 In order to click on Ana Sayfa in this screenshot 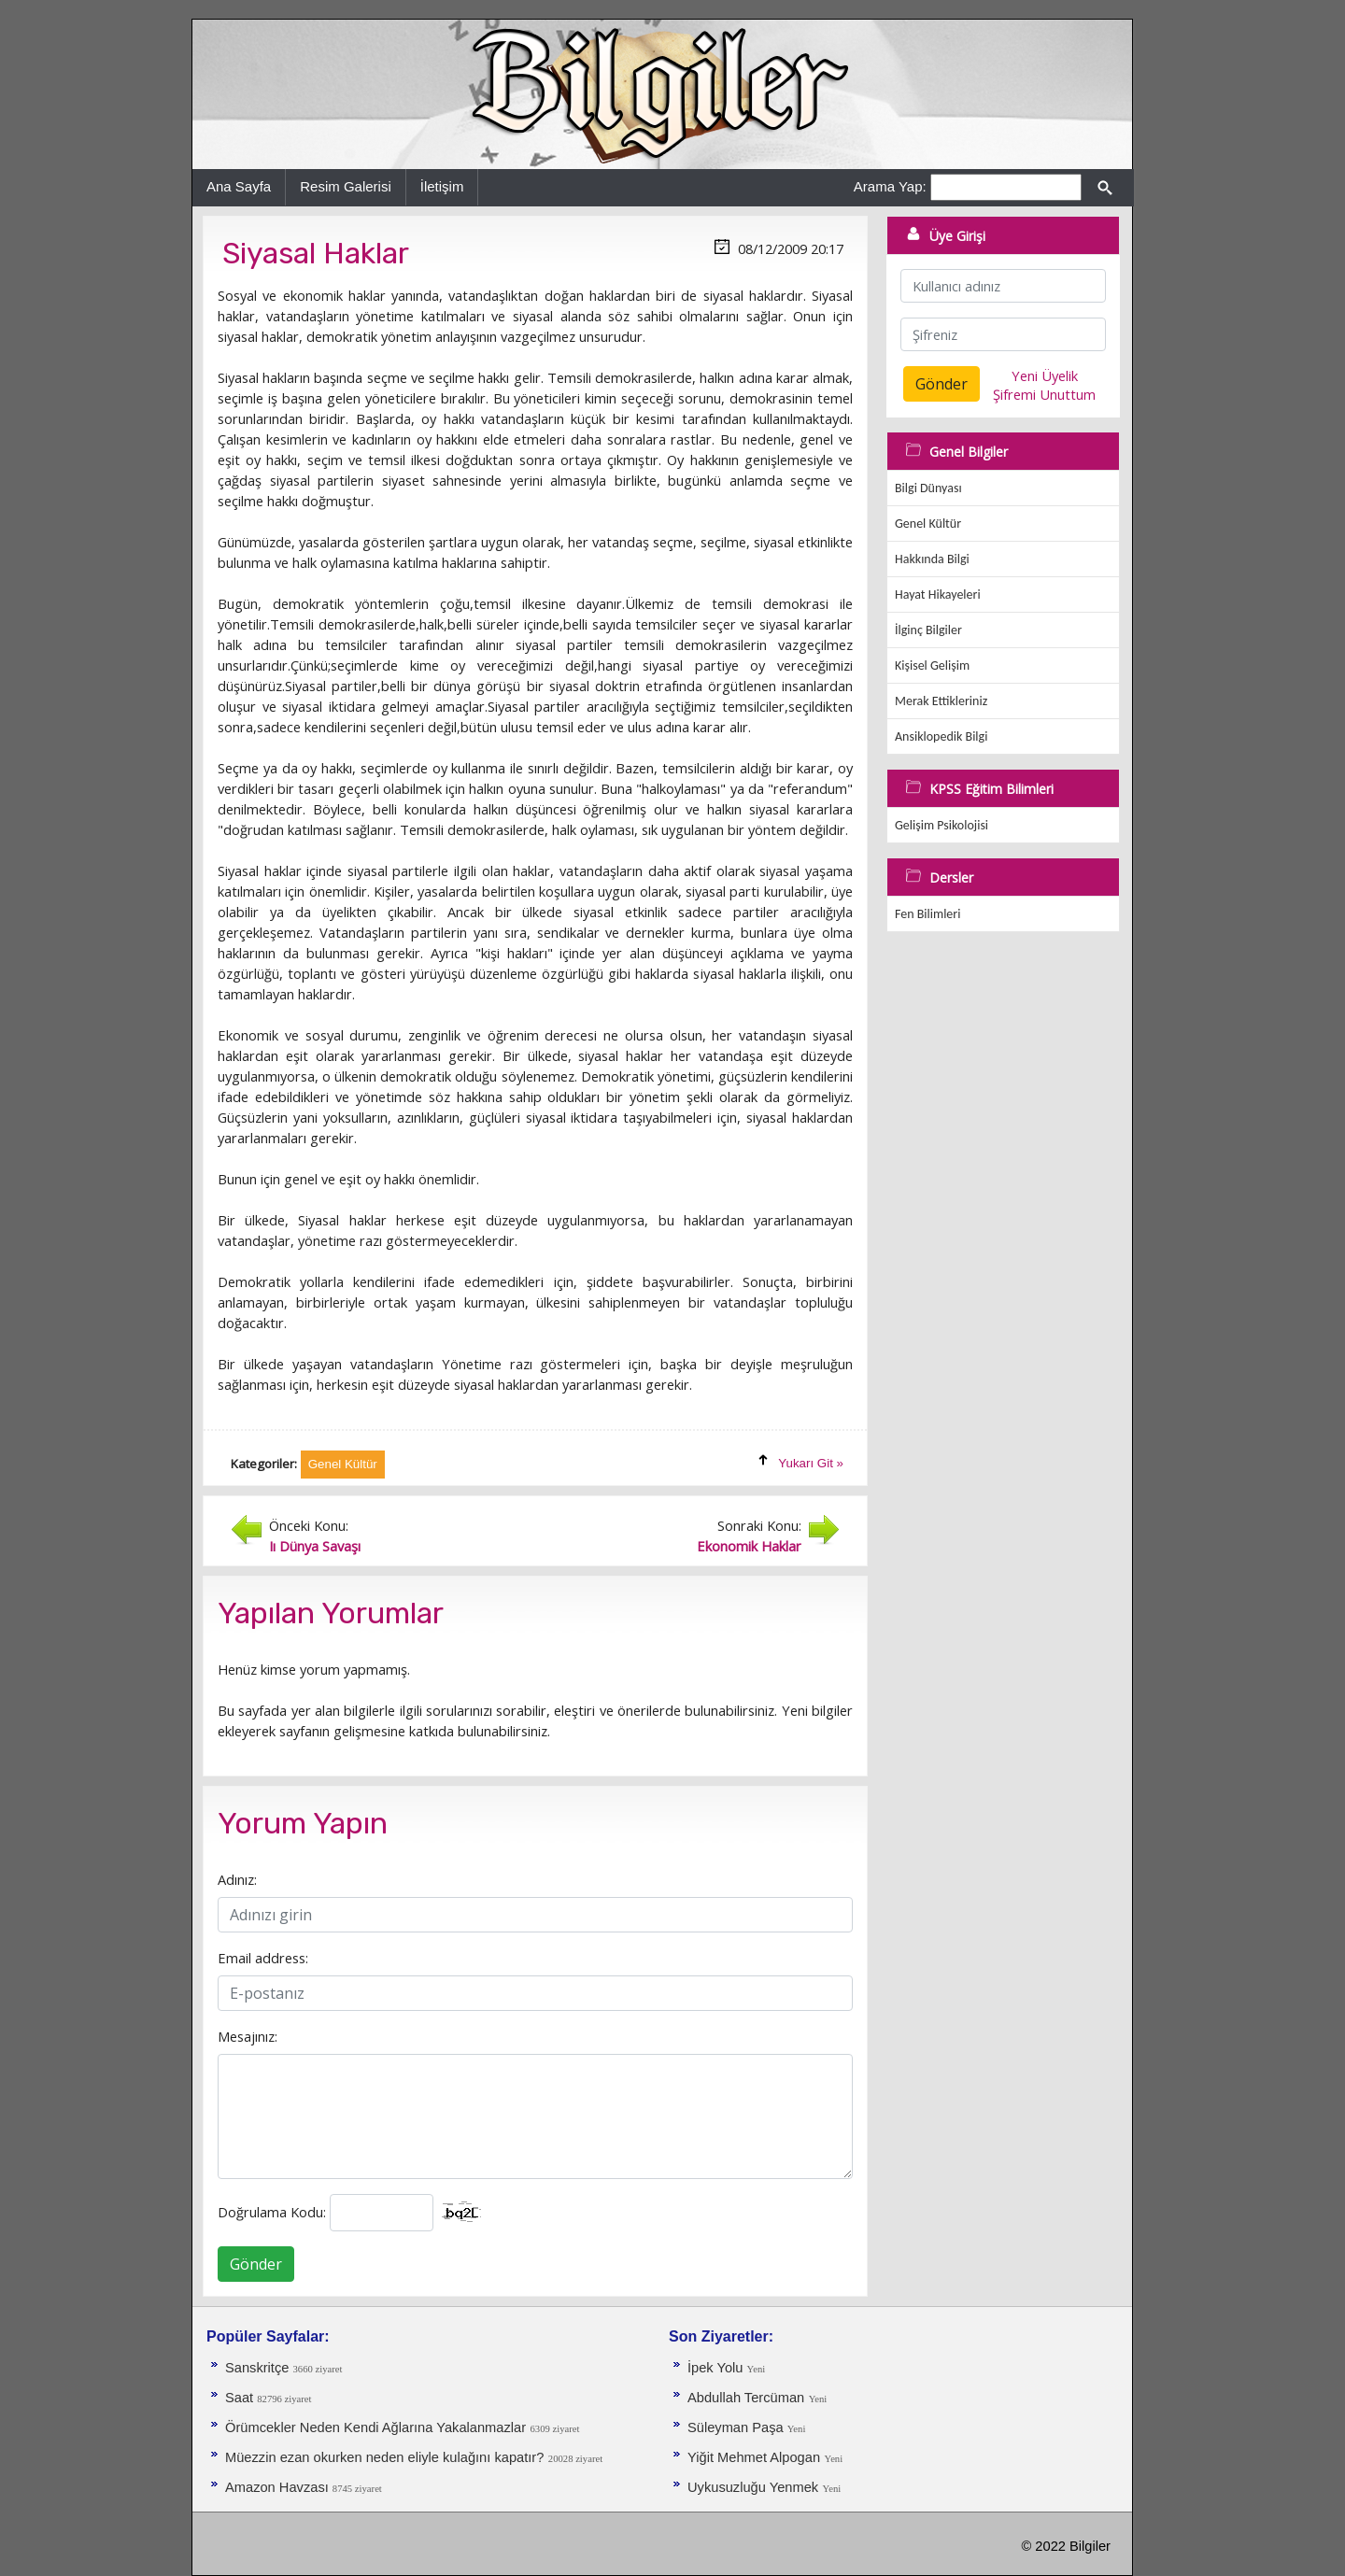, I will do `click(238, 186)`.